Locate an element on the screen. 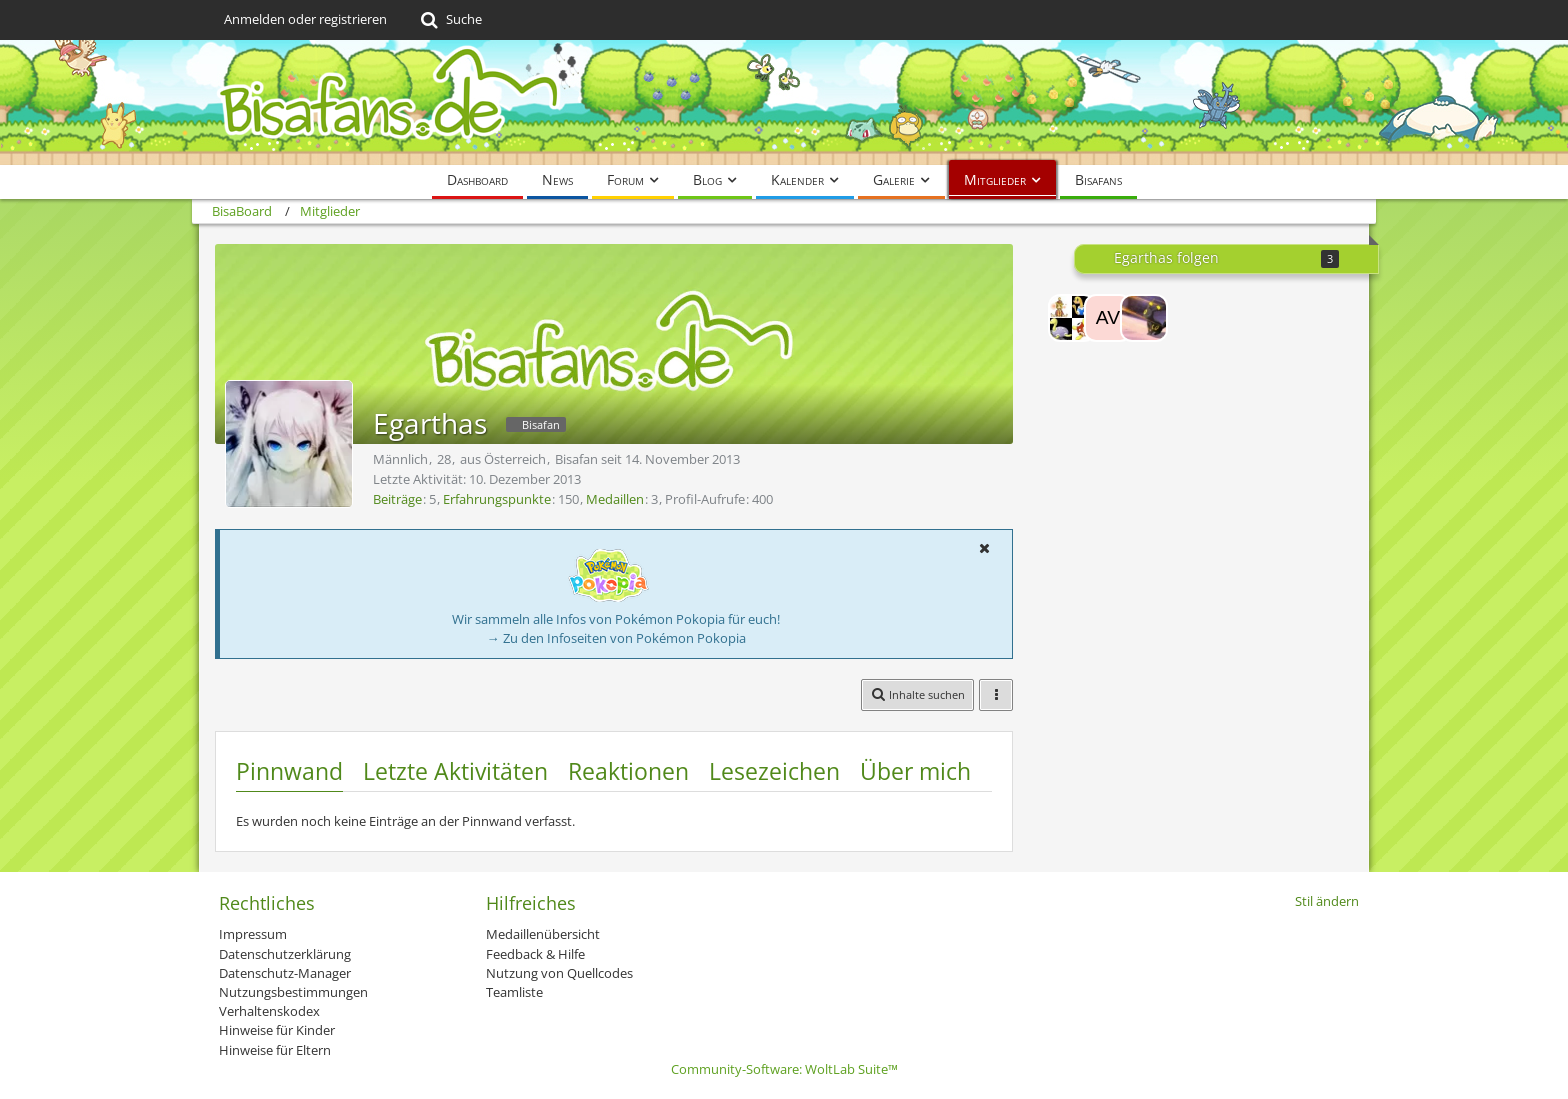 This screenshot has width=1568, height=1099. Letzte Aktivitäten is located at coordinates (455, 771).